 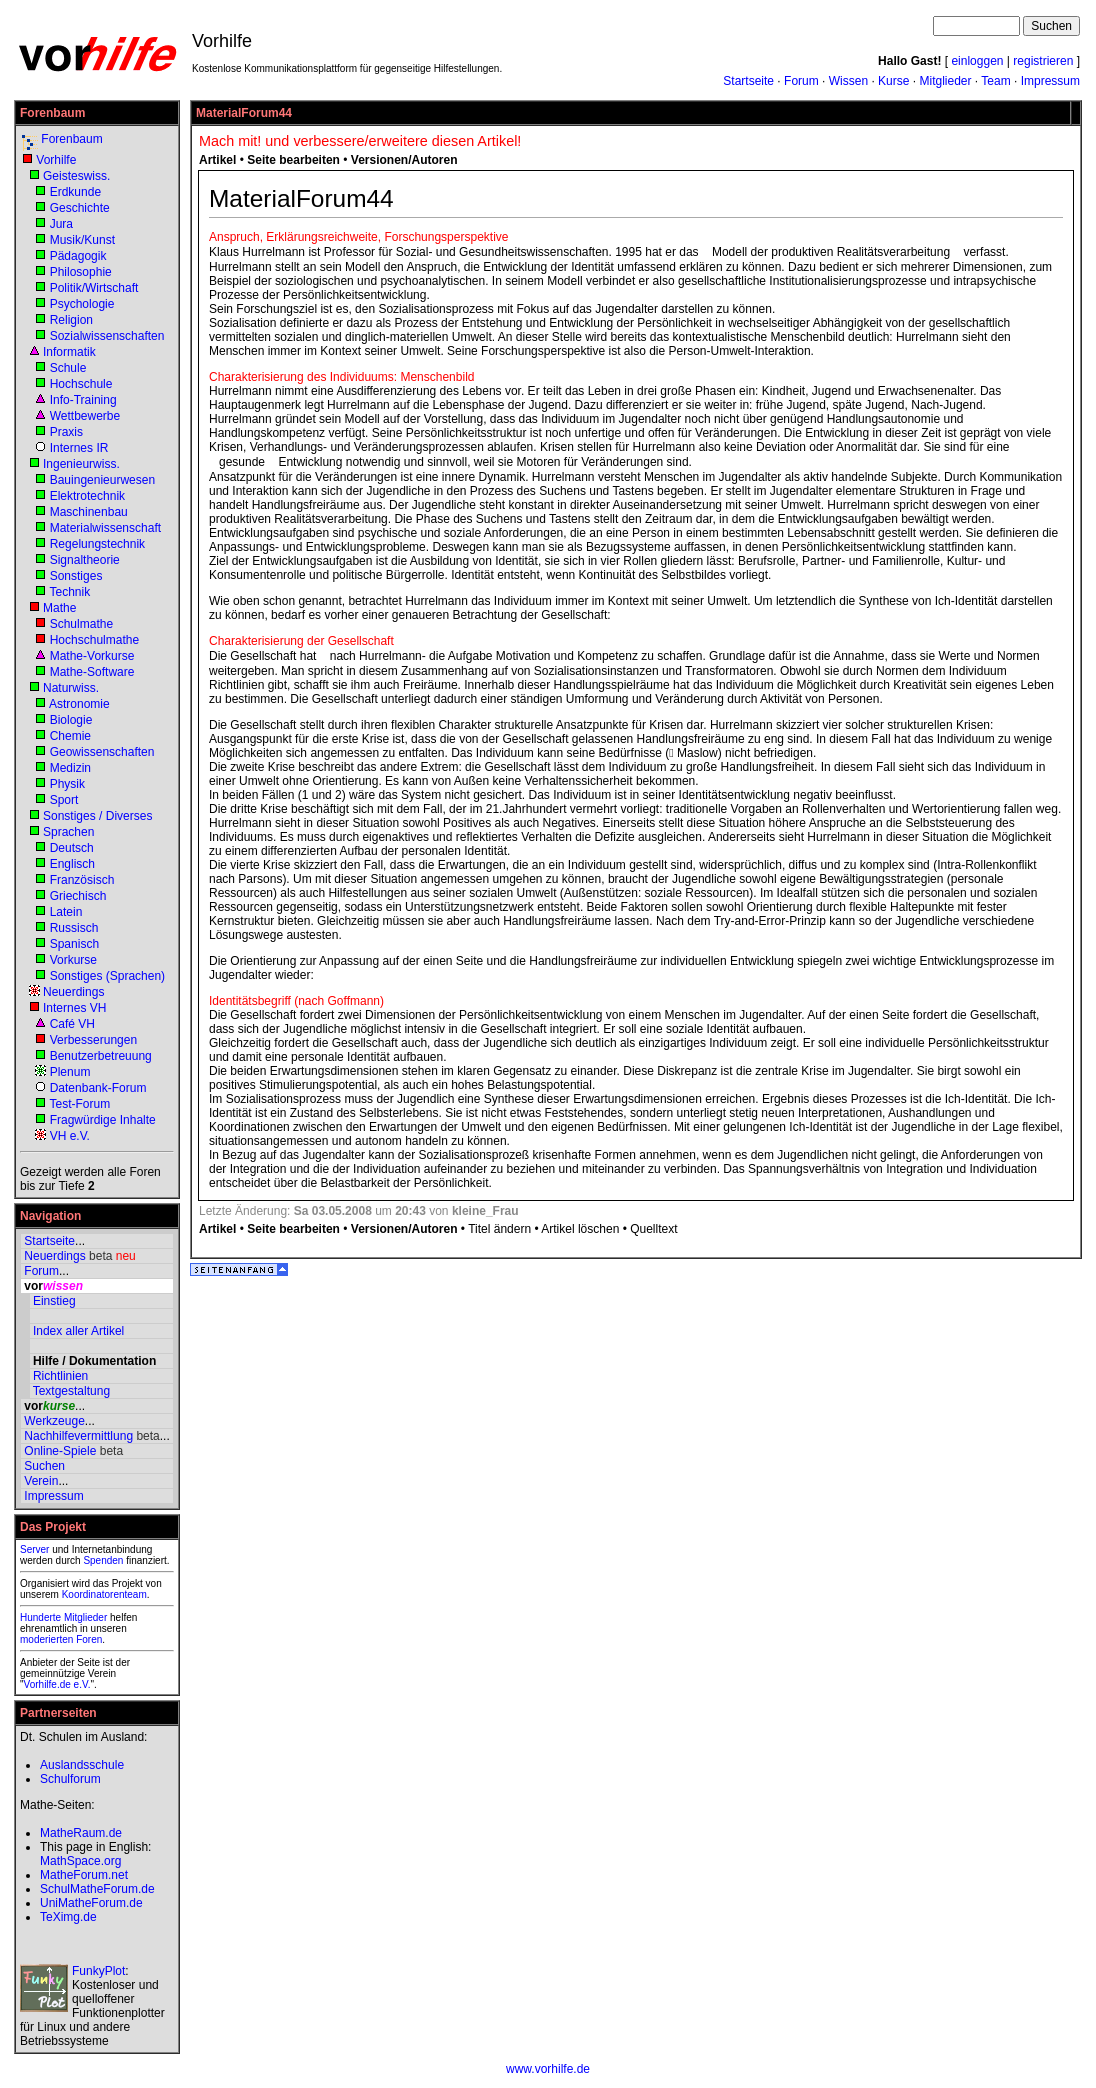 What do you see at coordinates (74, 928) in the screenshot?
I see `Russisch` at bounding box center [74, 928].